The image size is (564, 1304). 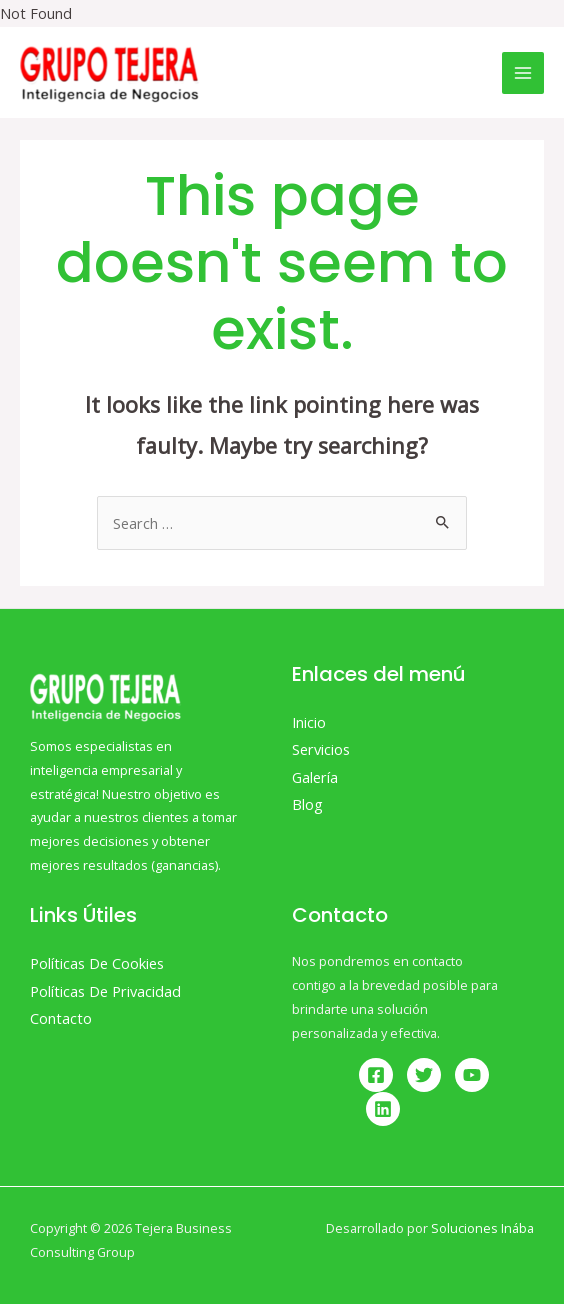 I want to click on [Facebook], so click(x=376, y=1075).